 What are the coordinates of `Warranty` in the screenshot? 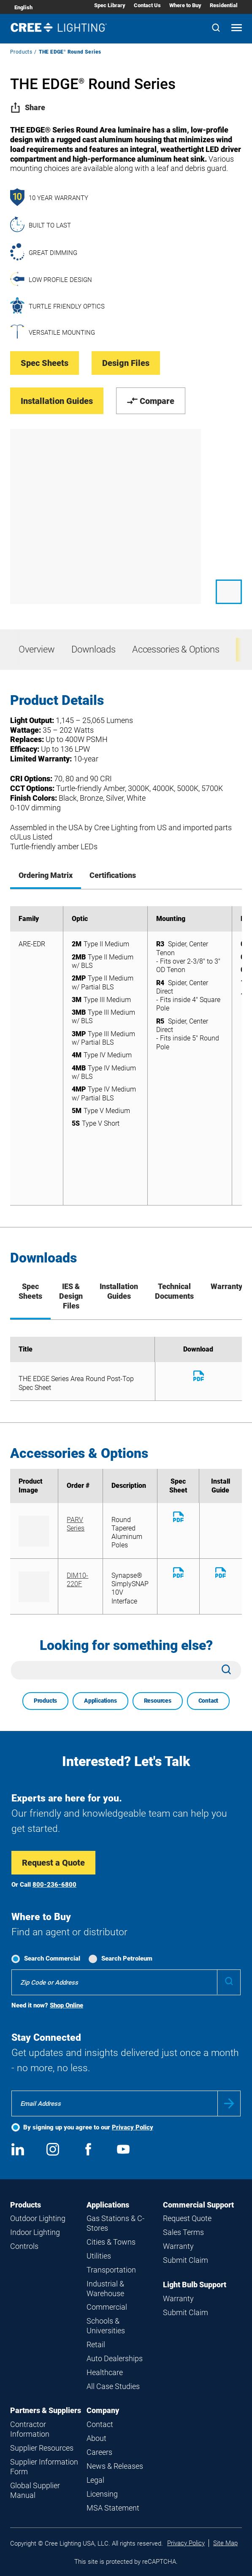 It's located at (178, 2246).